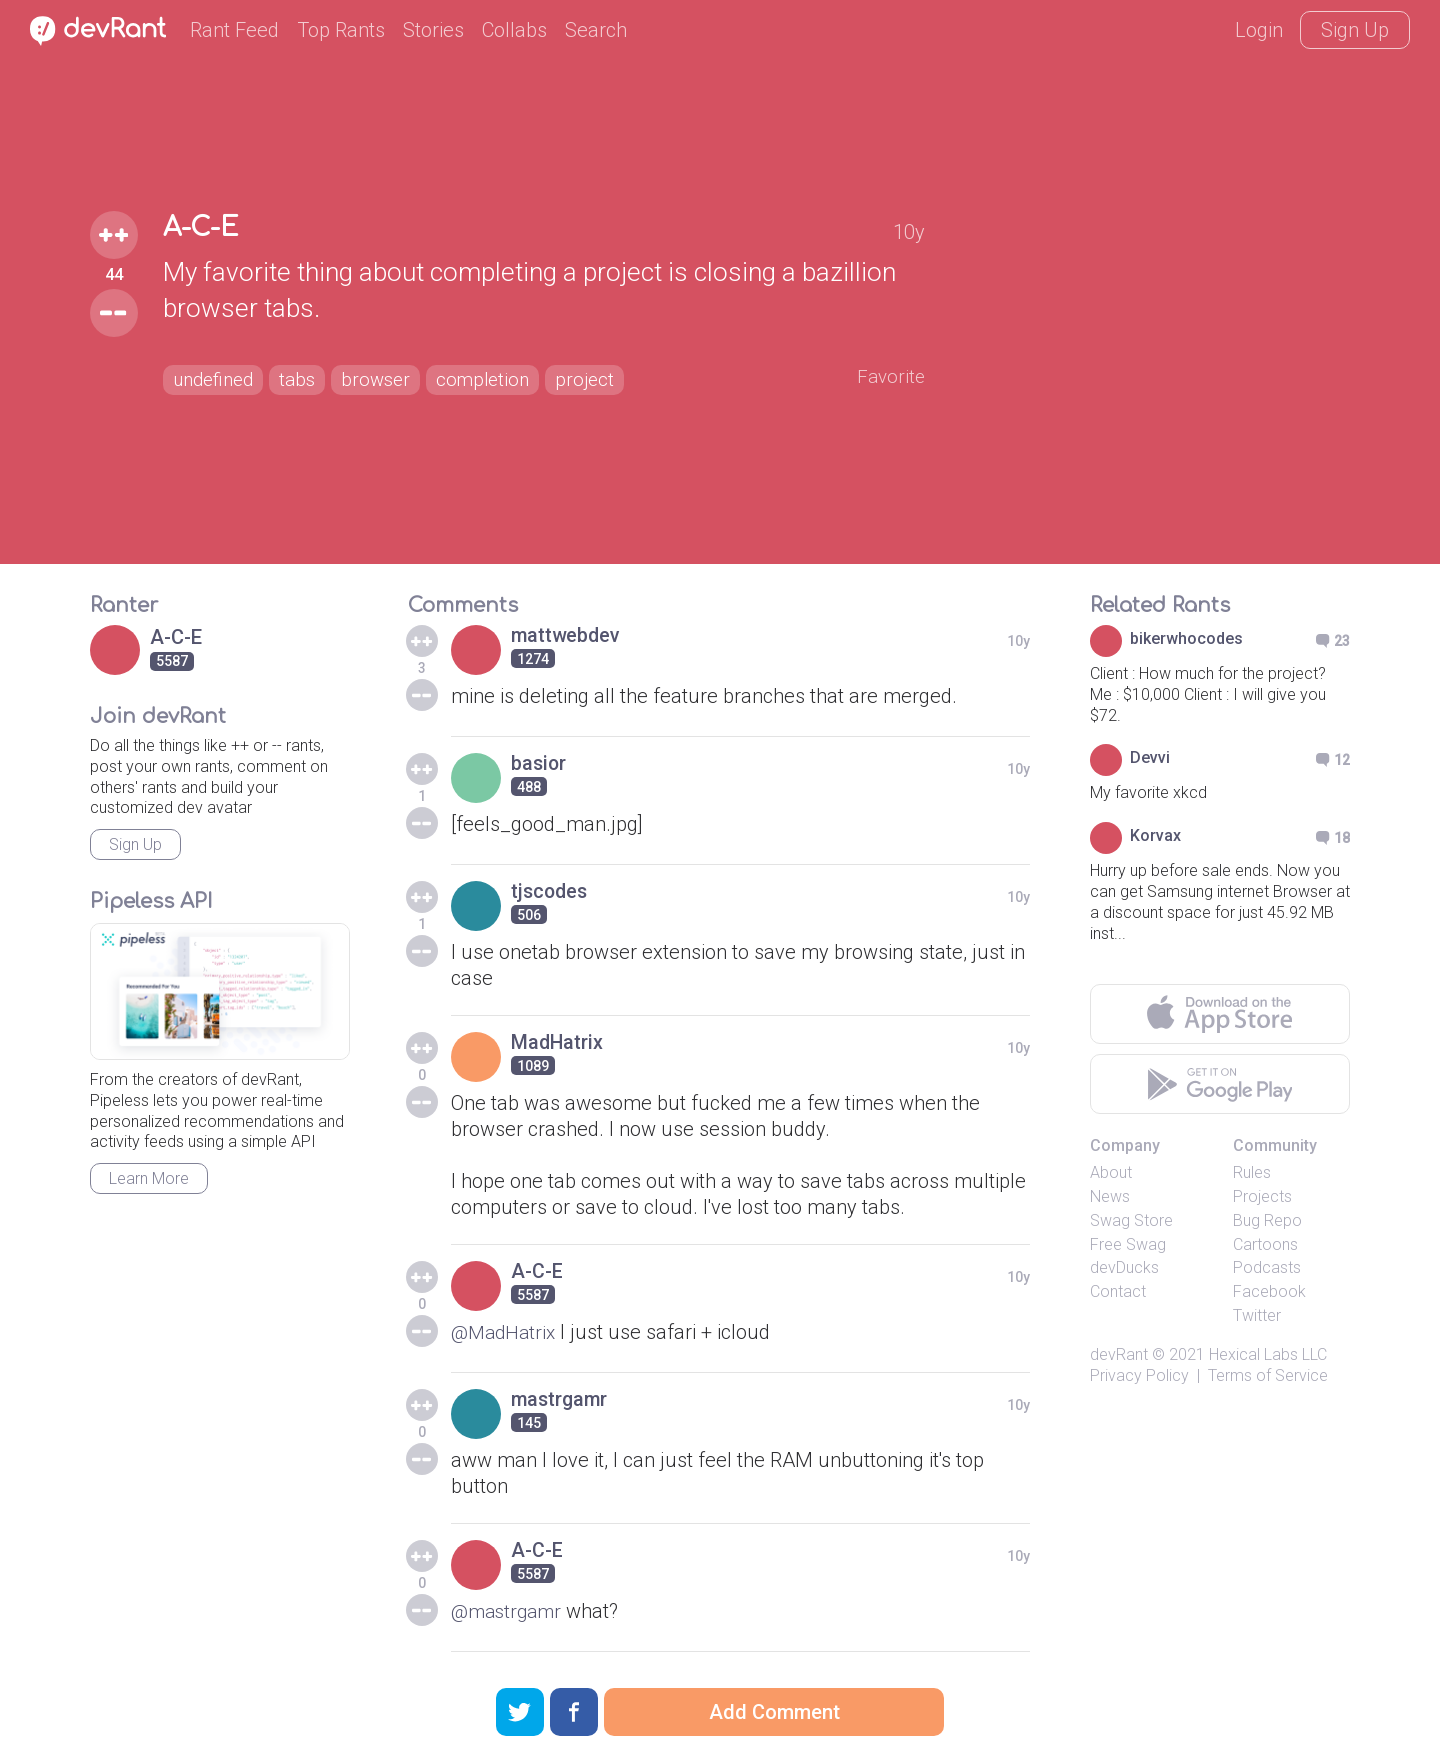 Image resolution: width=1440 pixels, height=1756 pixels. What do you see at coordinates (1268, 1375) in the screenshot?
I see `Terms of Service` at bounding box center [1268, 1375].